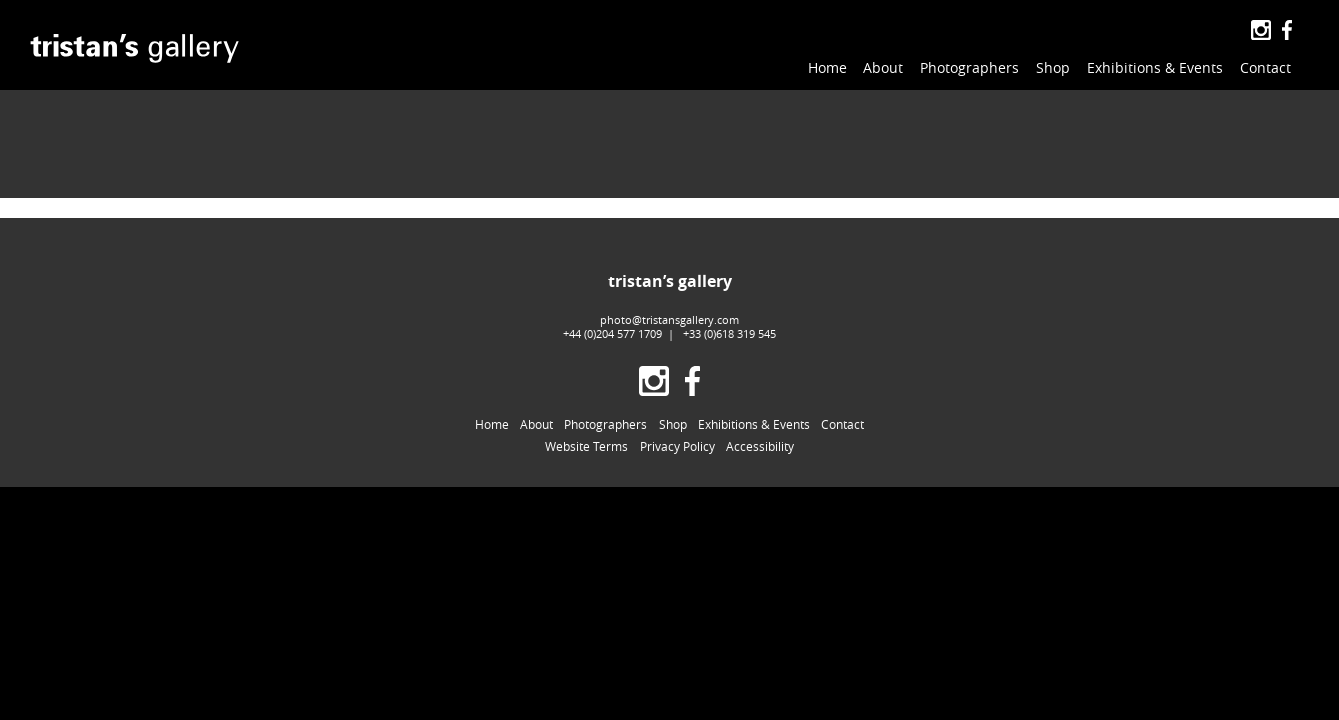 The image size is (1339, 720). What do you see at coordinates (883, 67) in the screenshot?
I see `About` at bounding box center [883, 67].